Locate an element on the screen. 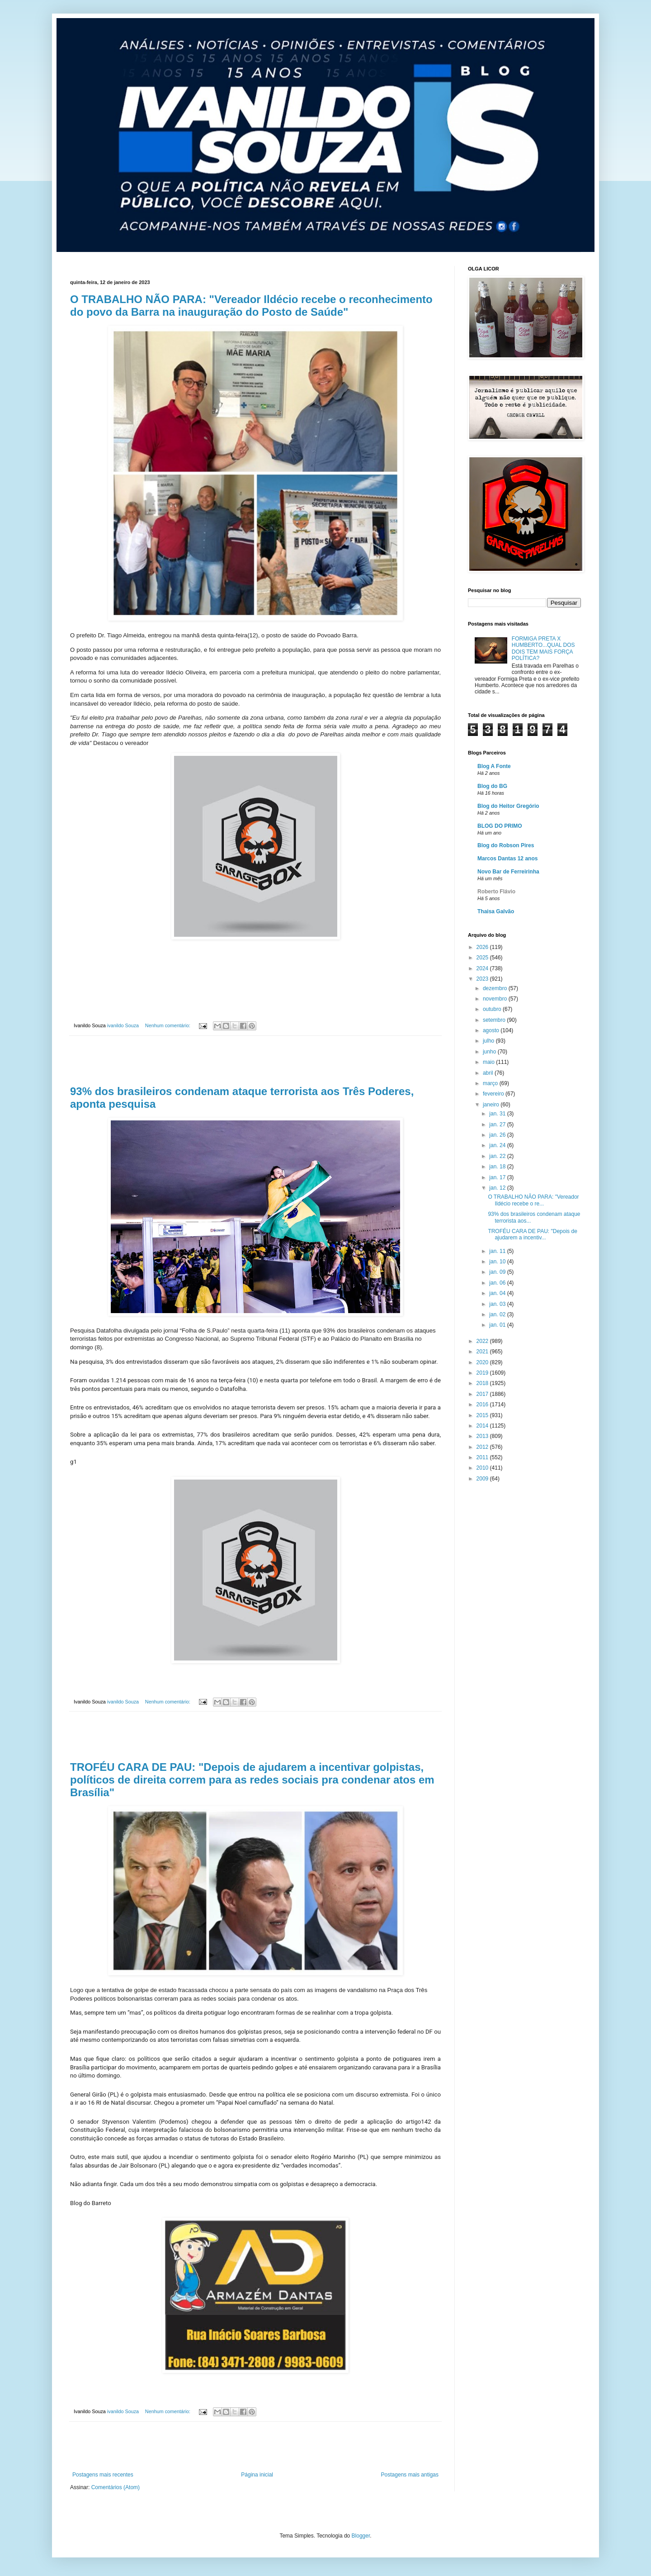 The image size is (651, 2576). jan. 01 is located at coordinates (498, 1325).